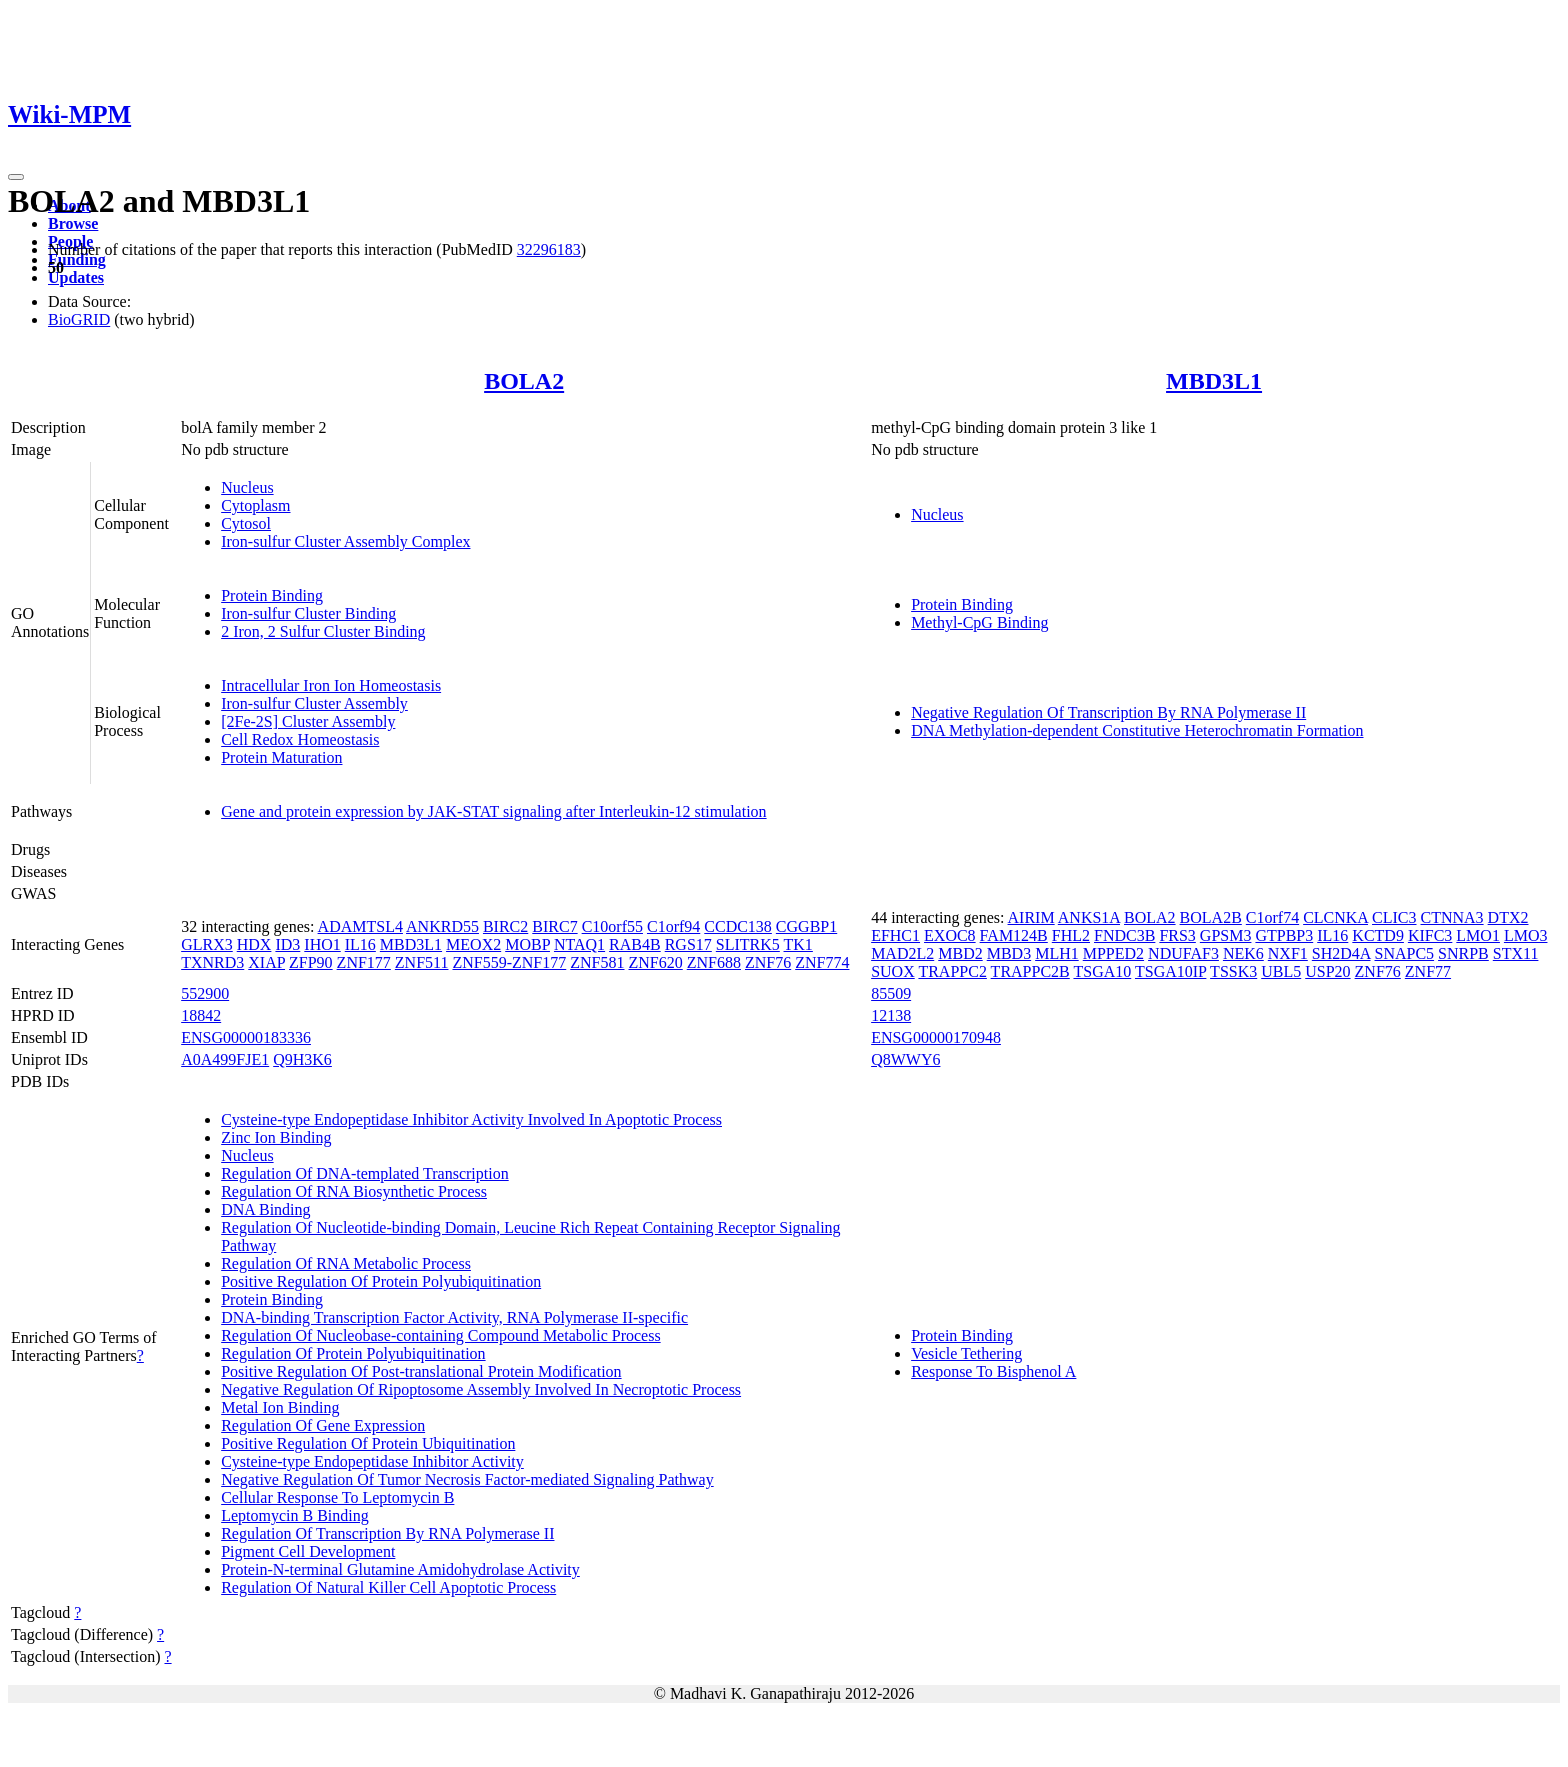  What do you see at coordinates (421, 1371) in the screenshot?
I see `Positive Regulation Of Post-translational Protein Modification` at bounding box center [421, 1371].